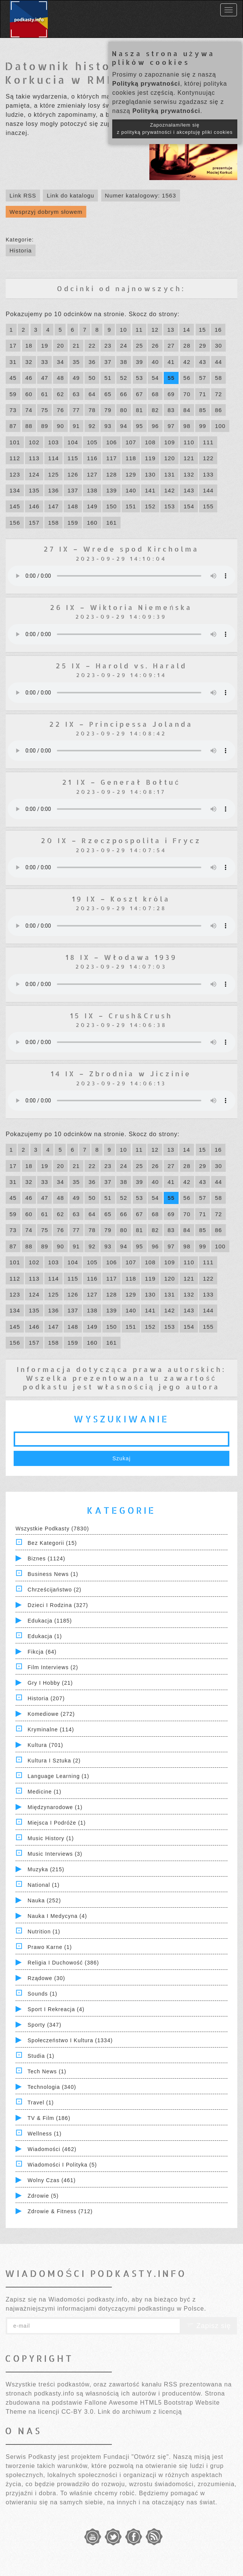  I want to click on 106, so click(111, 442).